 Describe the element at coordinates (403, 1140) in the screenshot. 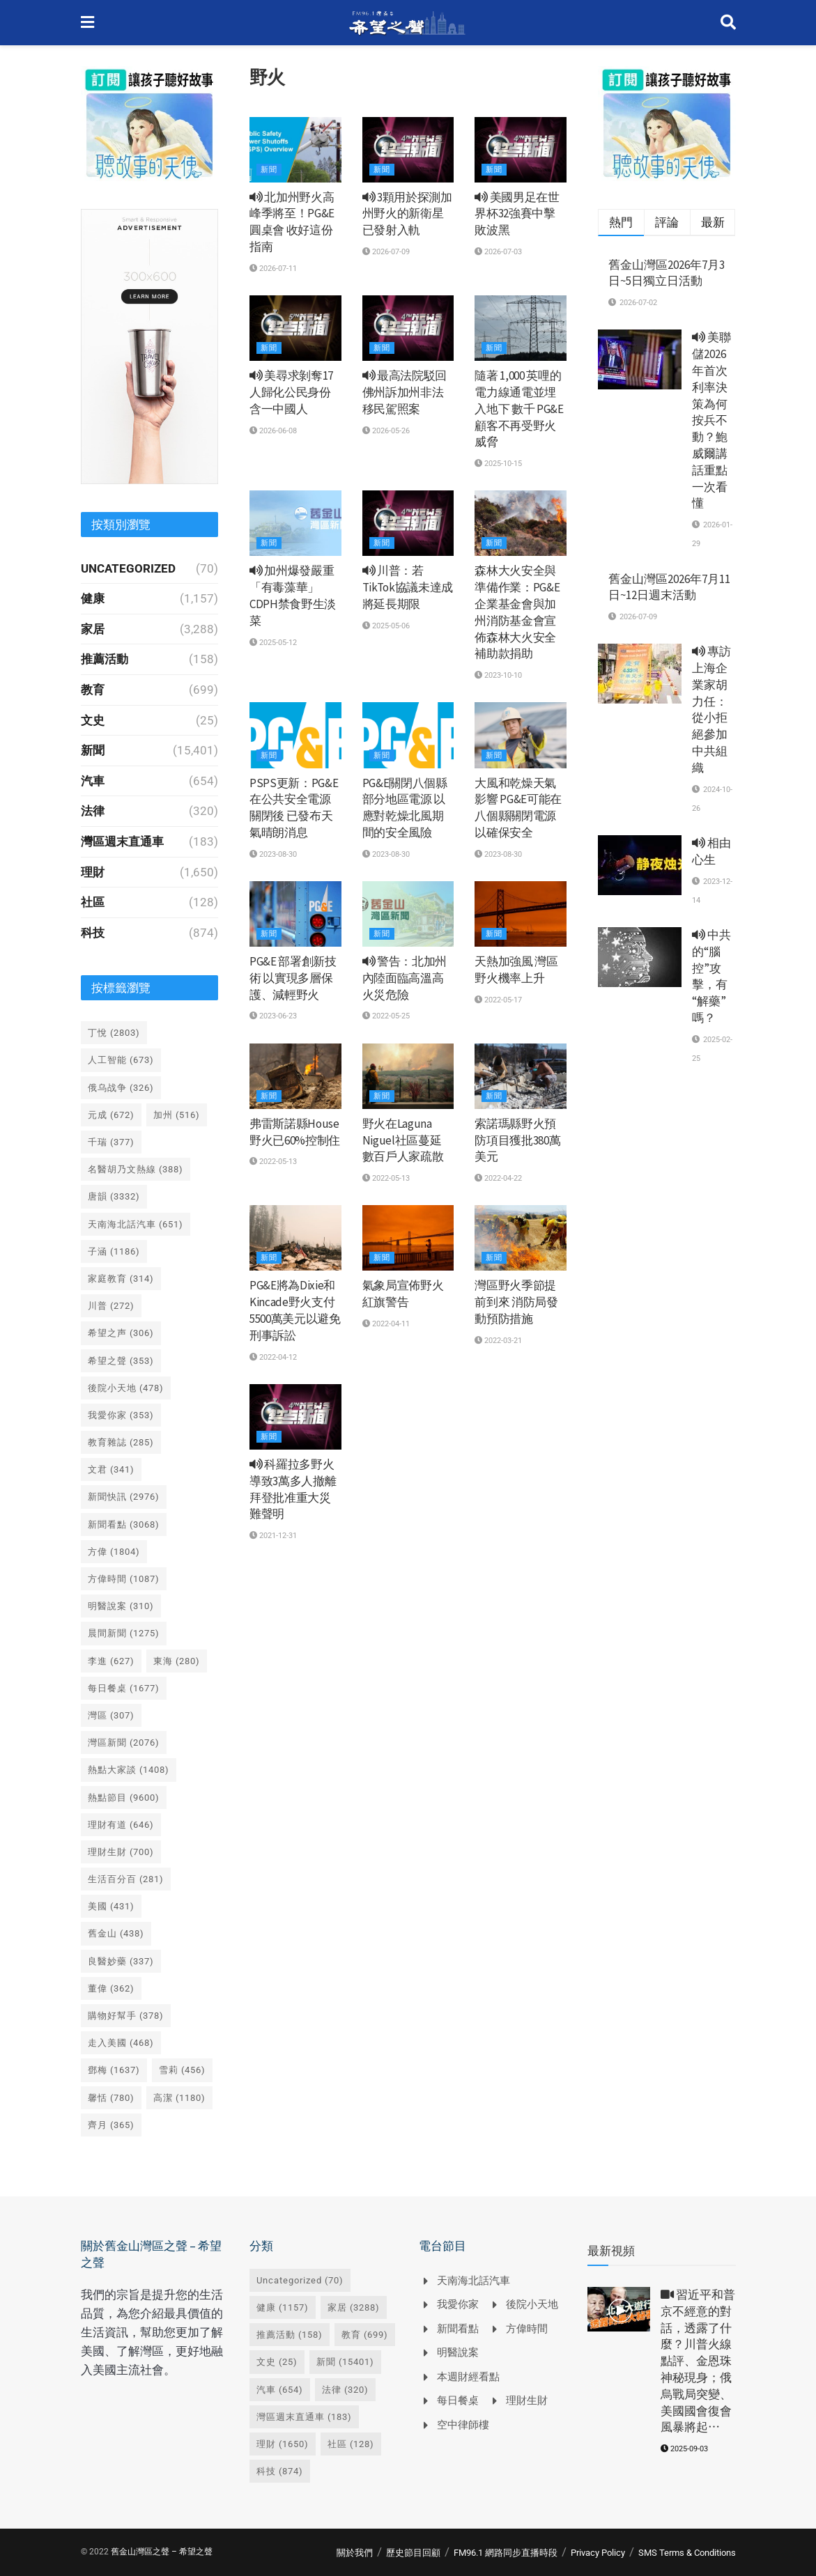

I see `野火在Laguna Niguel社區蔓延 數百戶人家疏散` at that location.